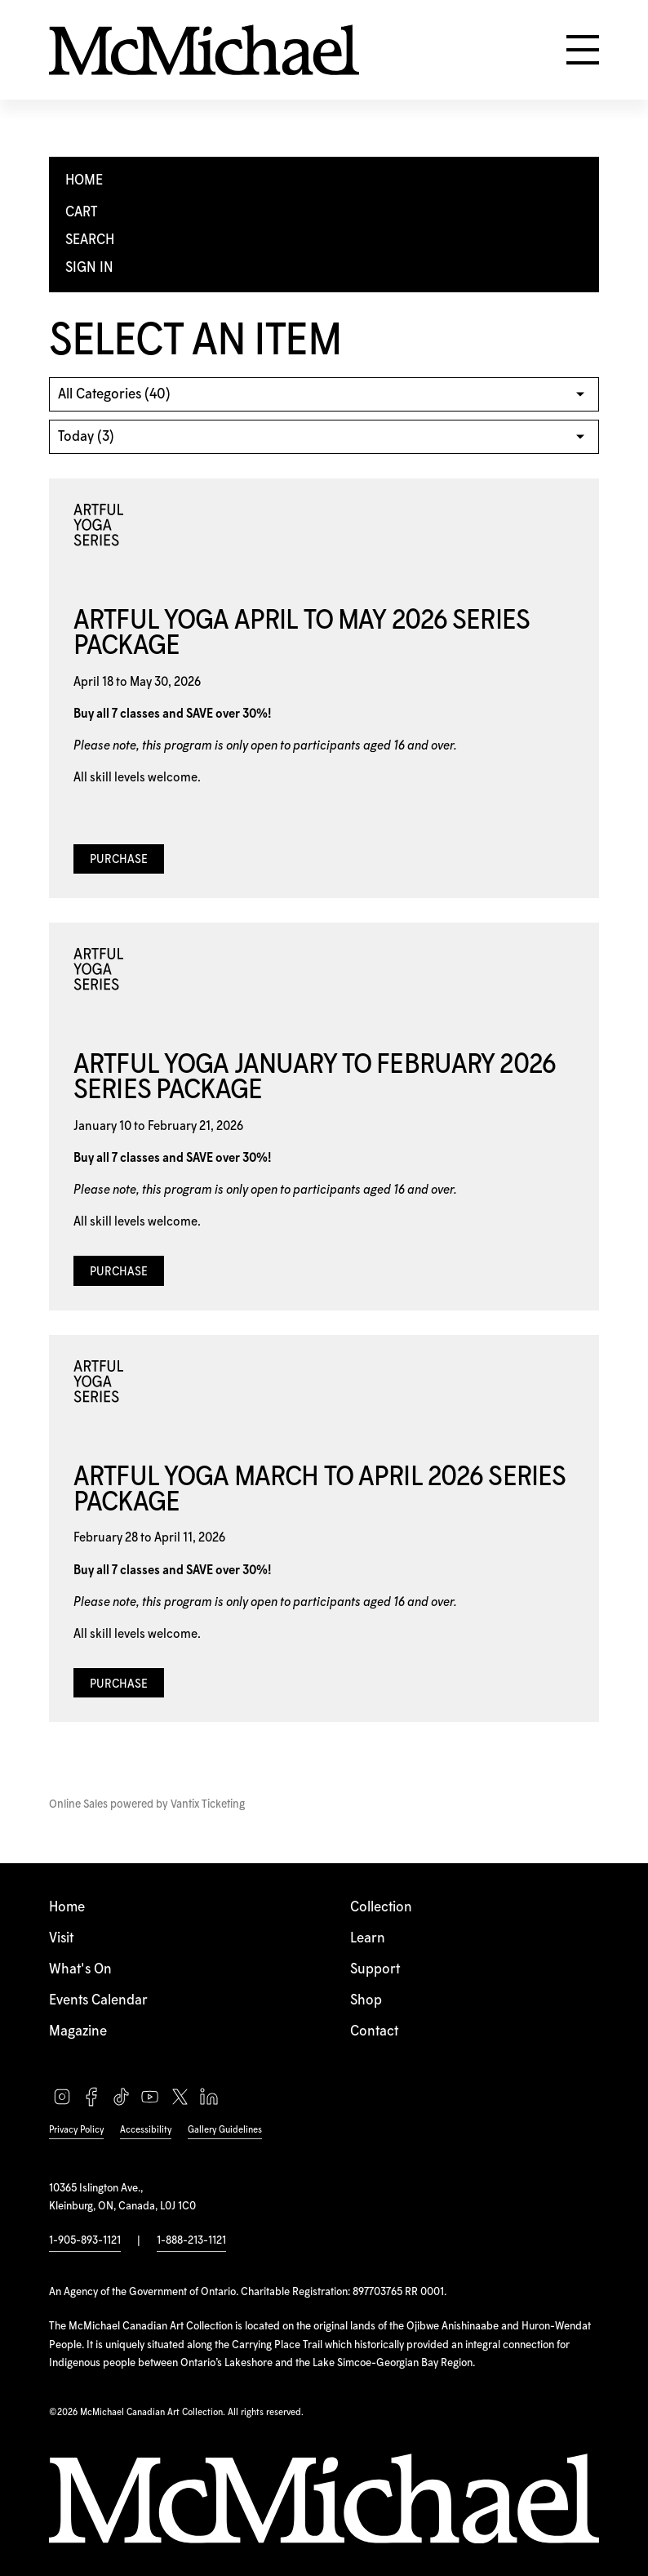 The height and width of the screenshot is (2576, 648). I want to click on Home, so click(67, 1907).